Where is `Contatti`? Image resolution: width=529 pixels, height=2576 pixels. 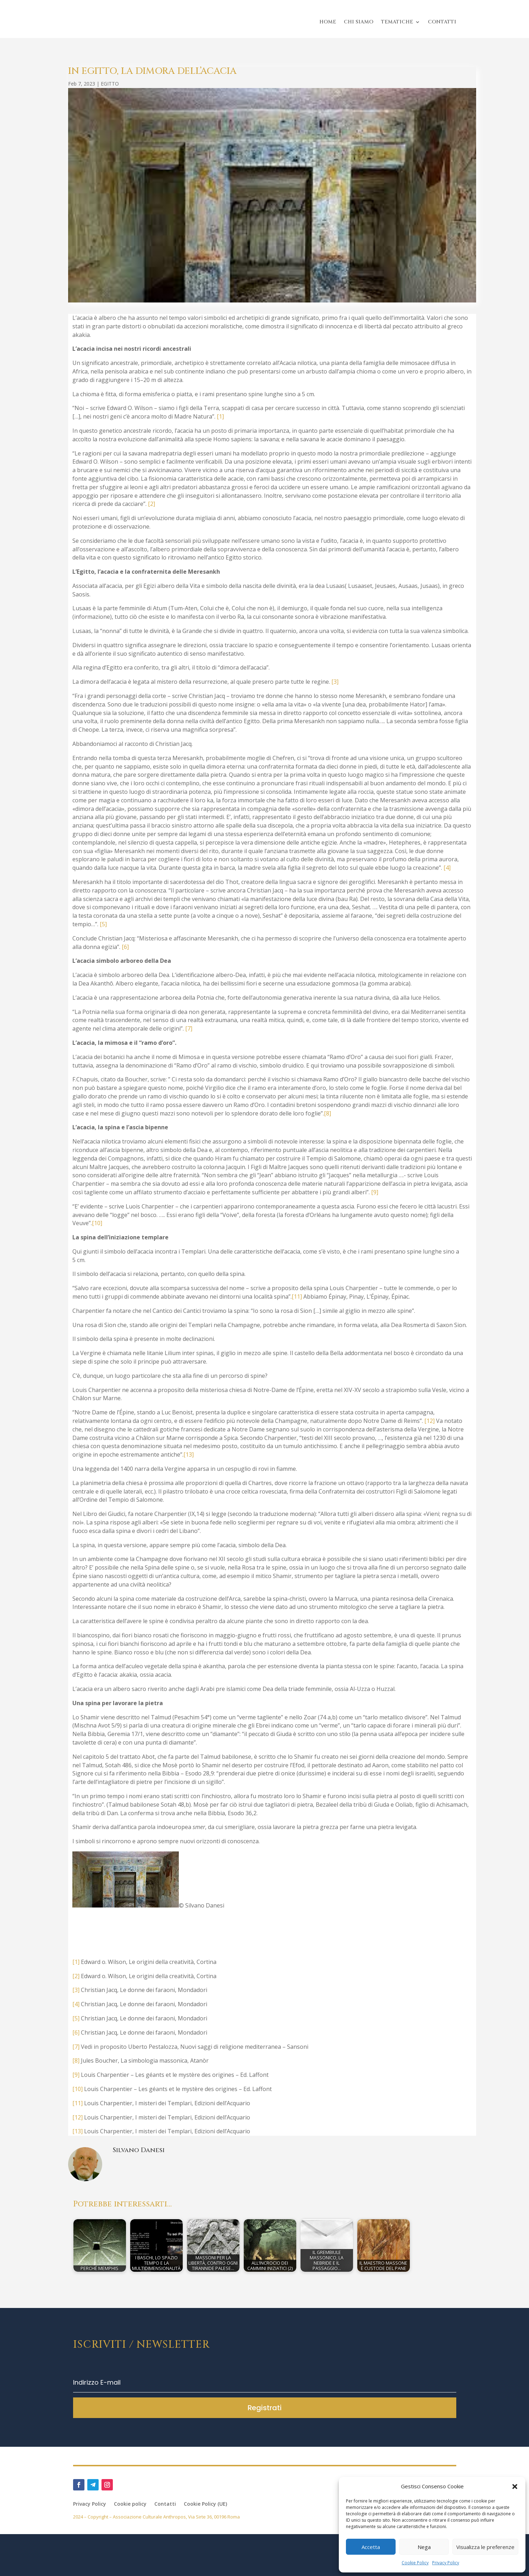 Contatti is located at coordinates (165, 2504).